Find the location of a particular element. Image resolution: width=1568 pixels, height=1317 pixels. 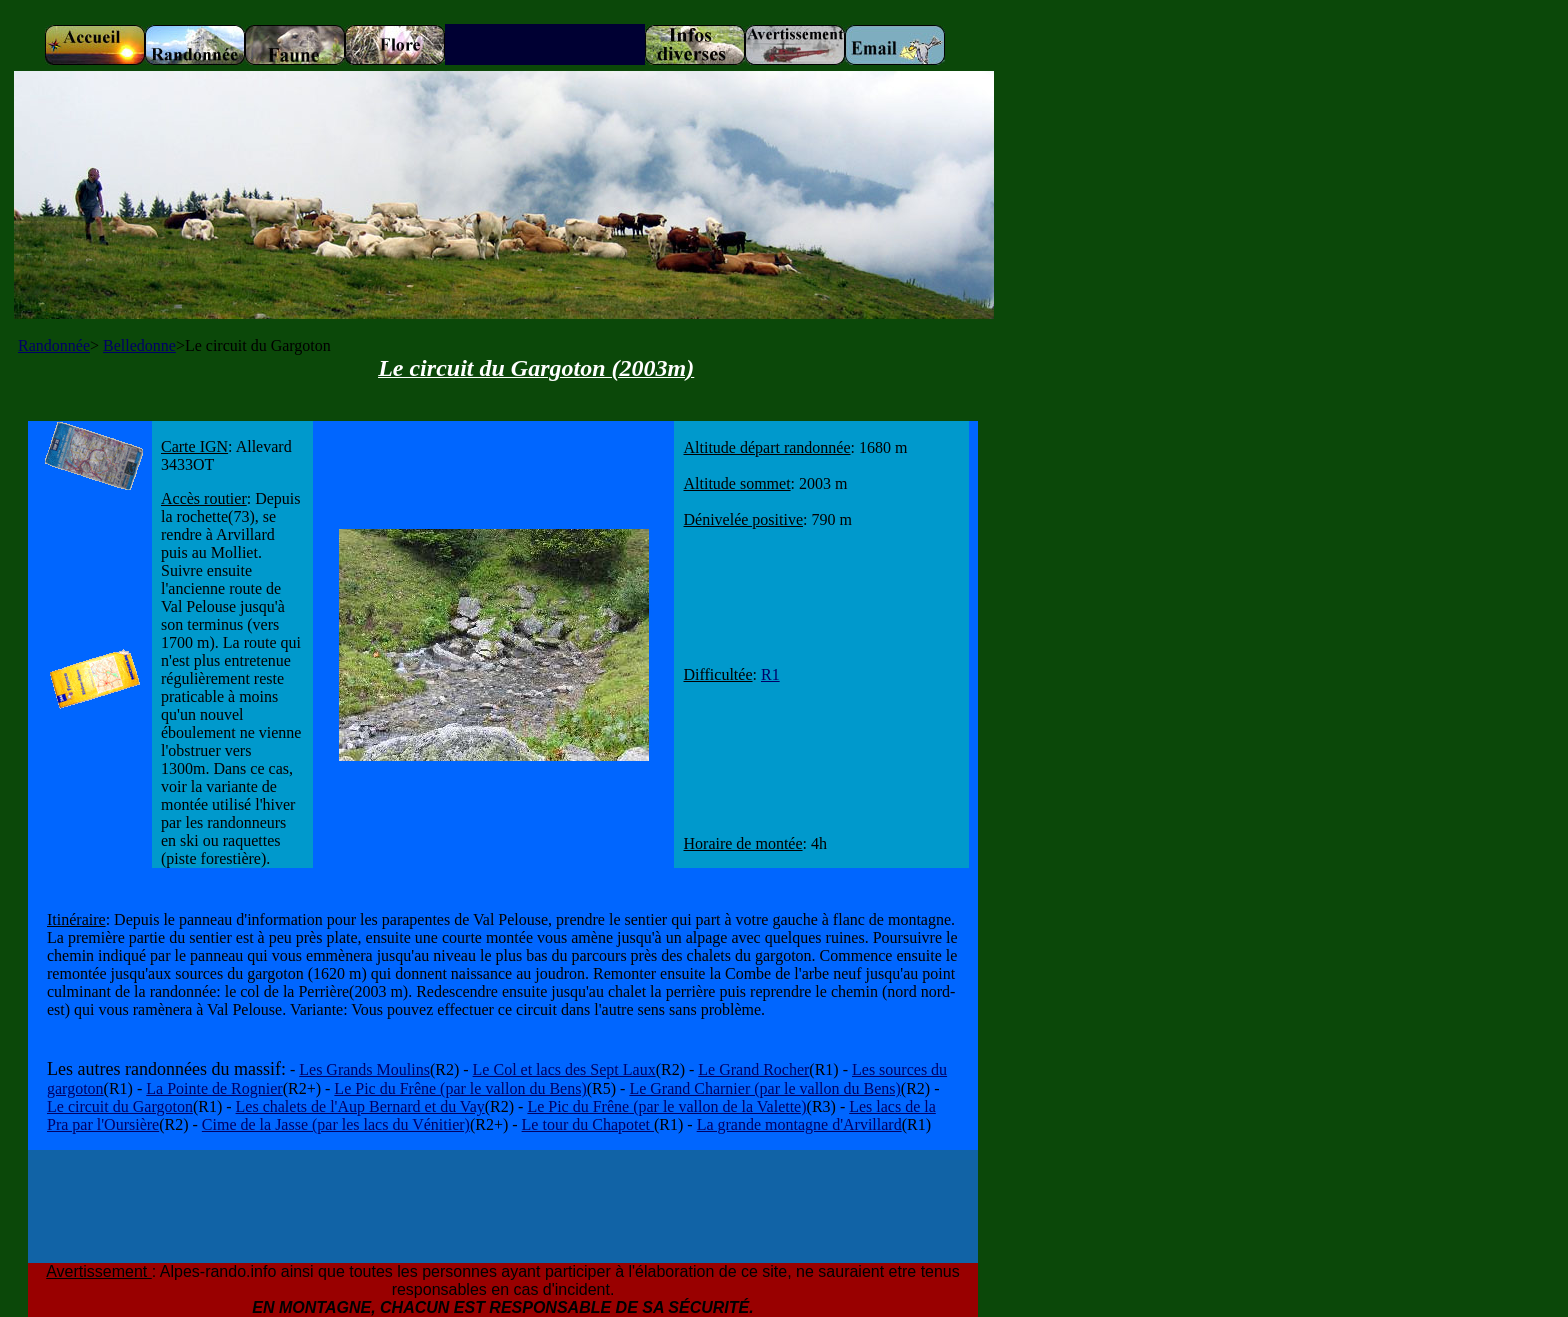

Le tour du Chapotet is located at coordinates (588, 1124).